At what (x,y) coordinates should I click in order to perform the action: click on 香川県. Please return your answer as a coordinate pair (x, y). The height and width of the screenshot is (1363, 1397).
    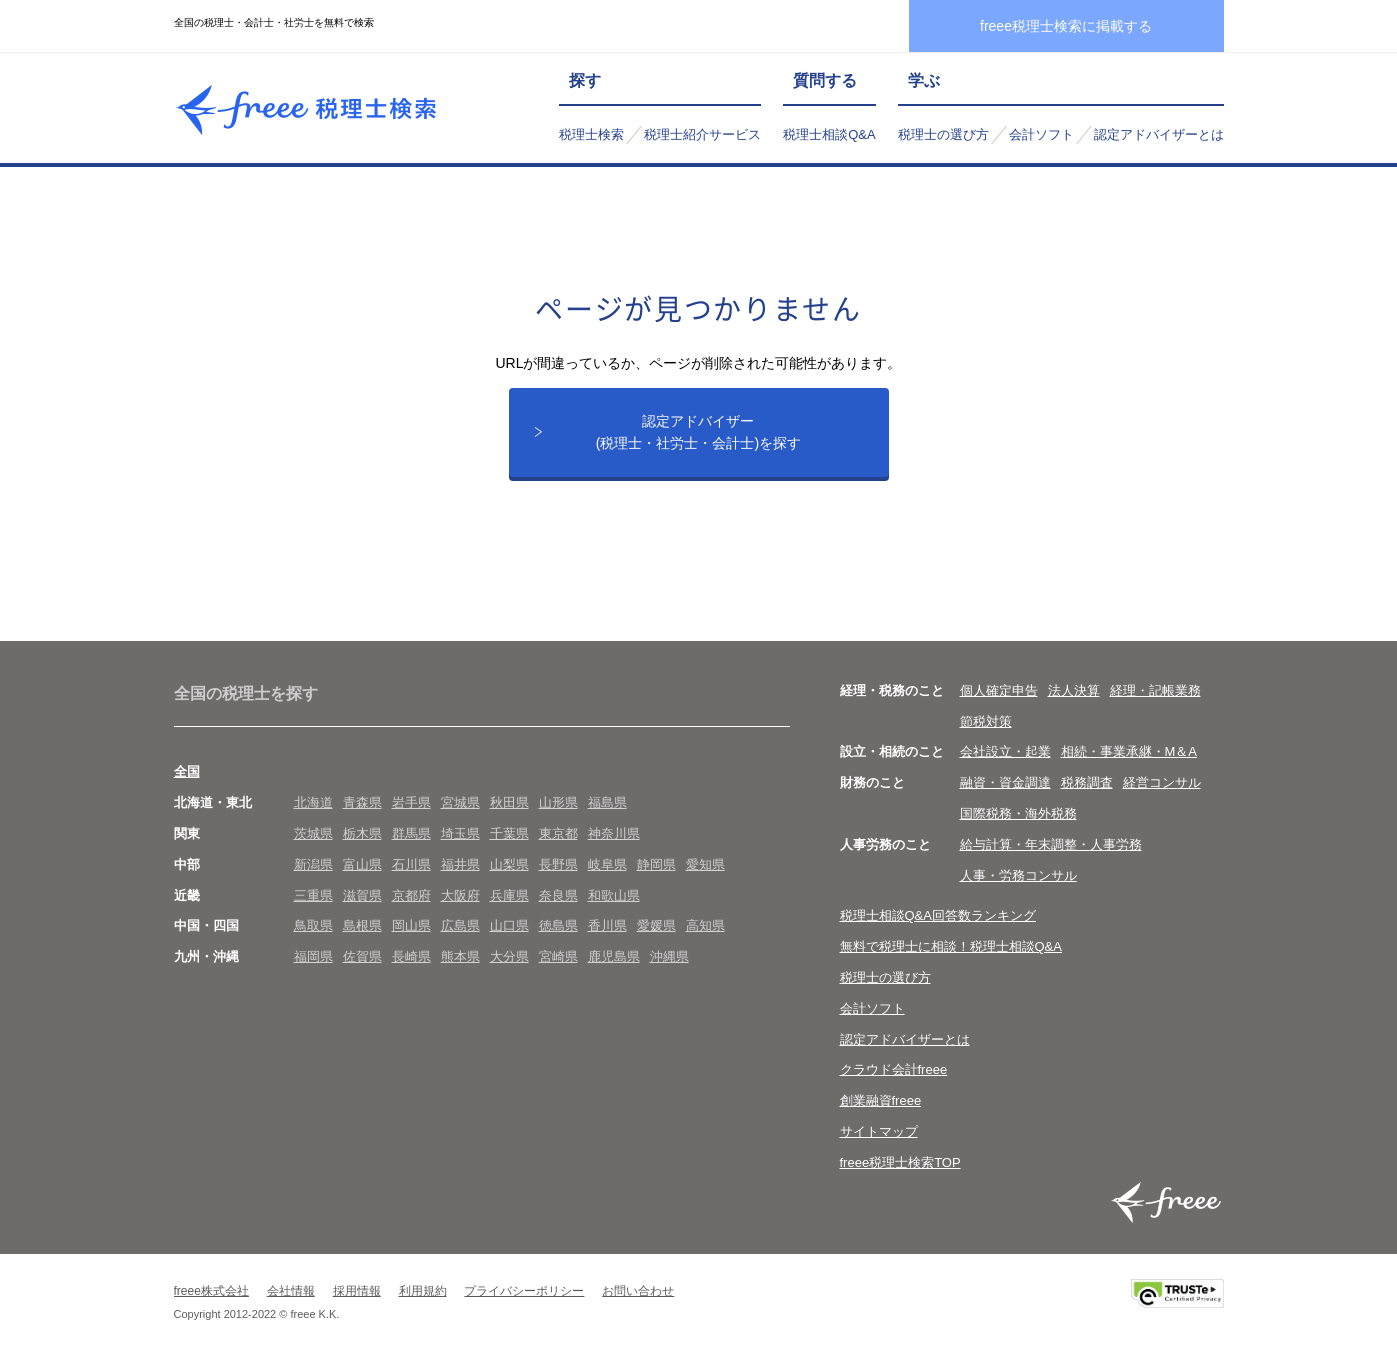
    Looking at the image, I should click on (607, 925).